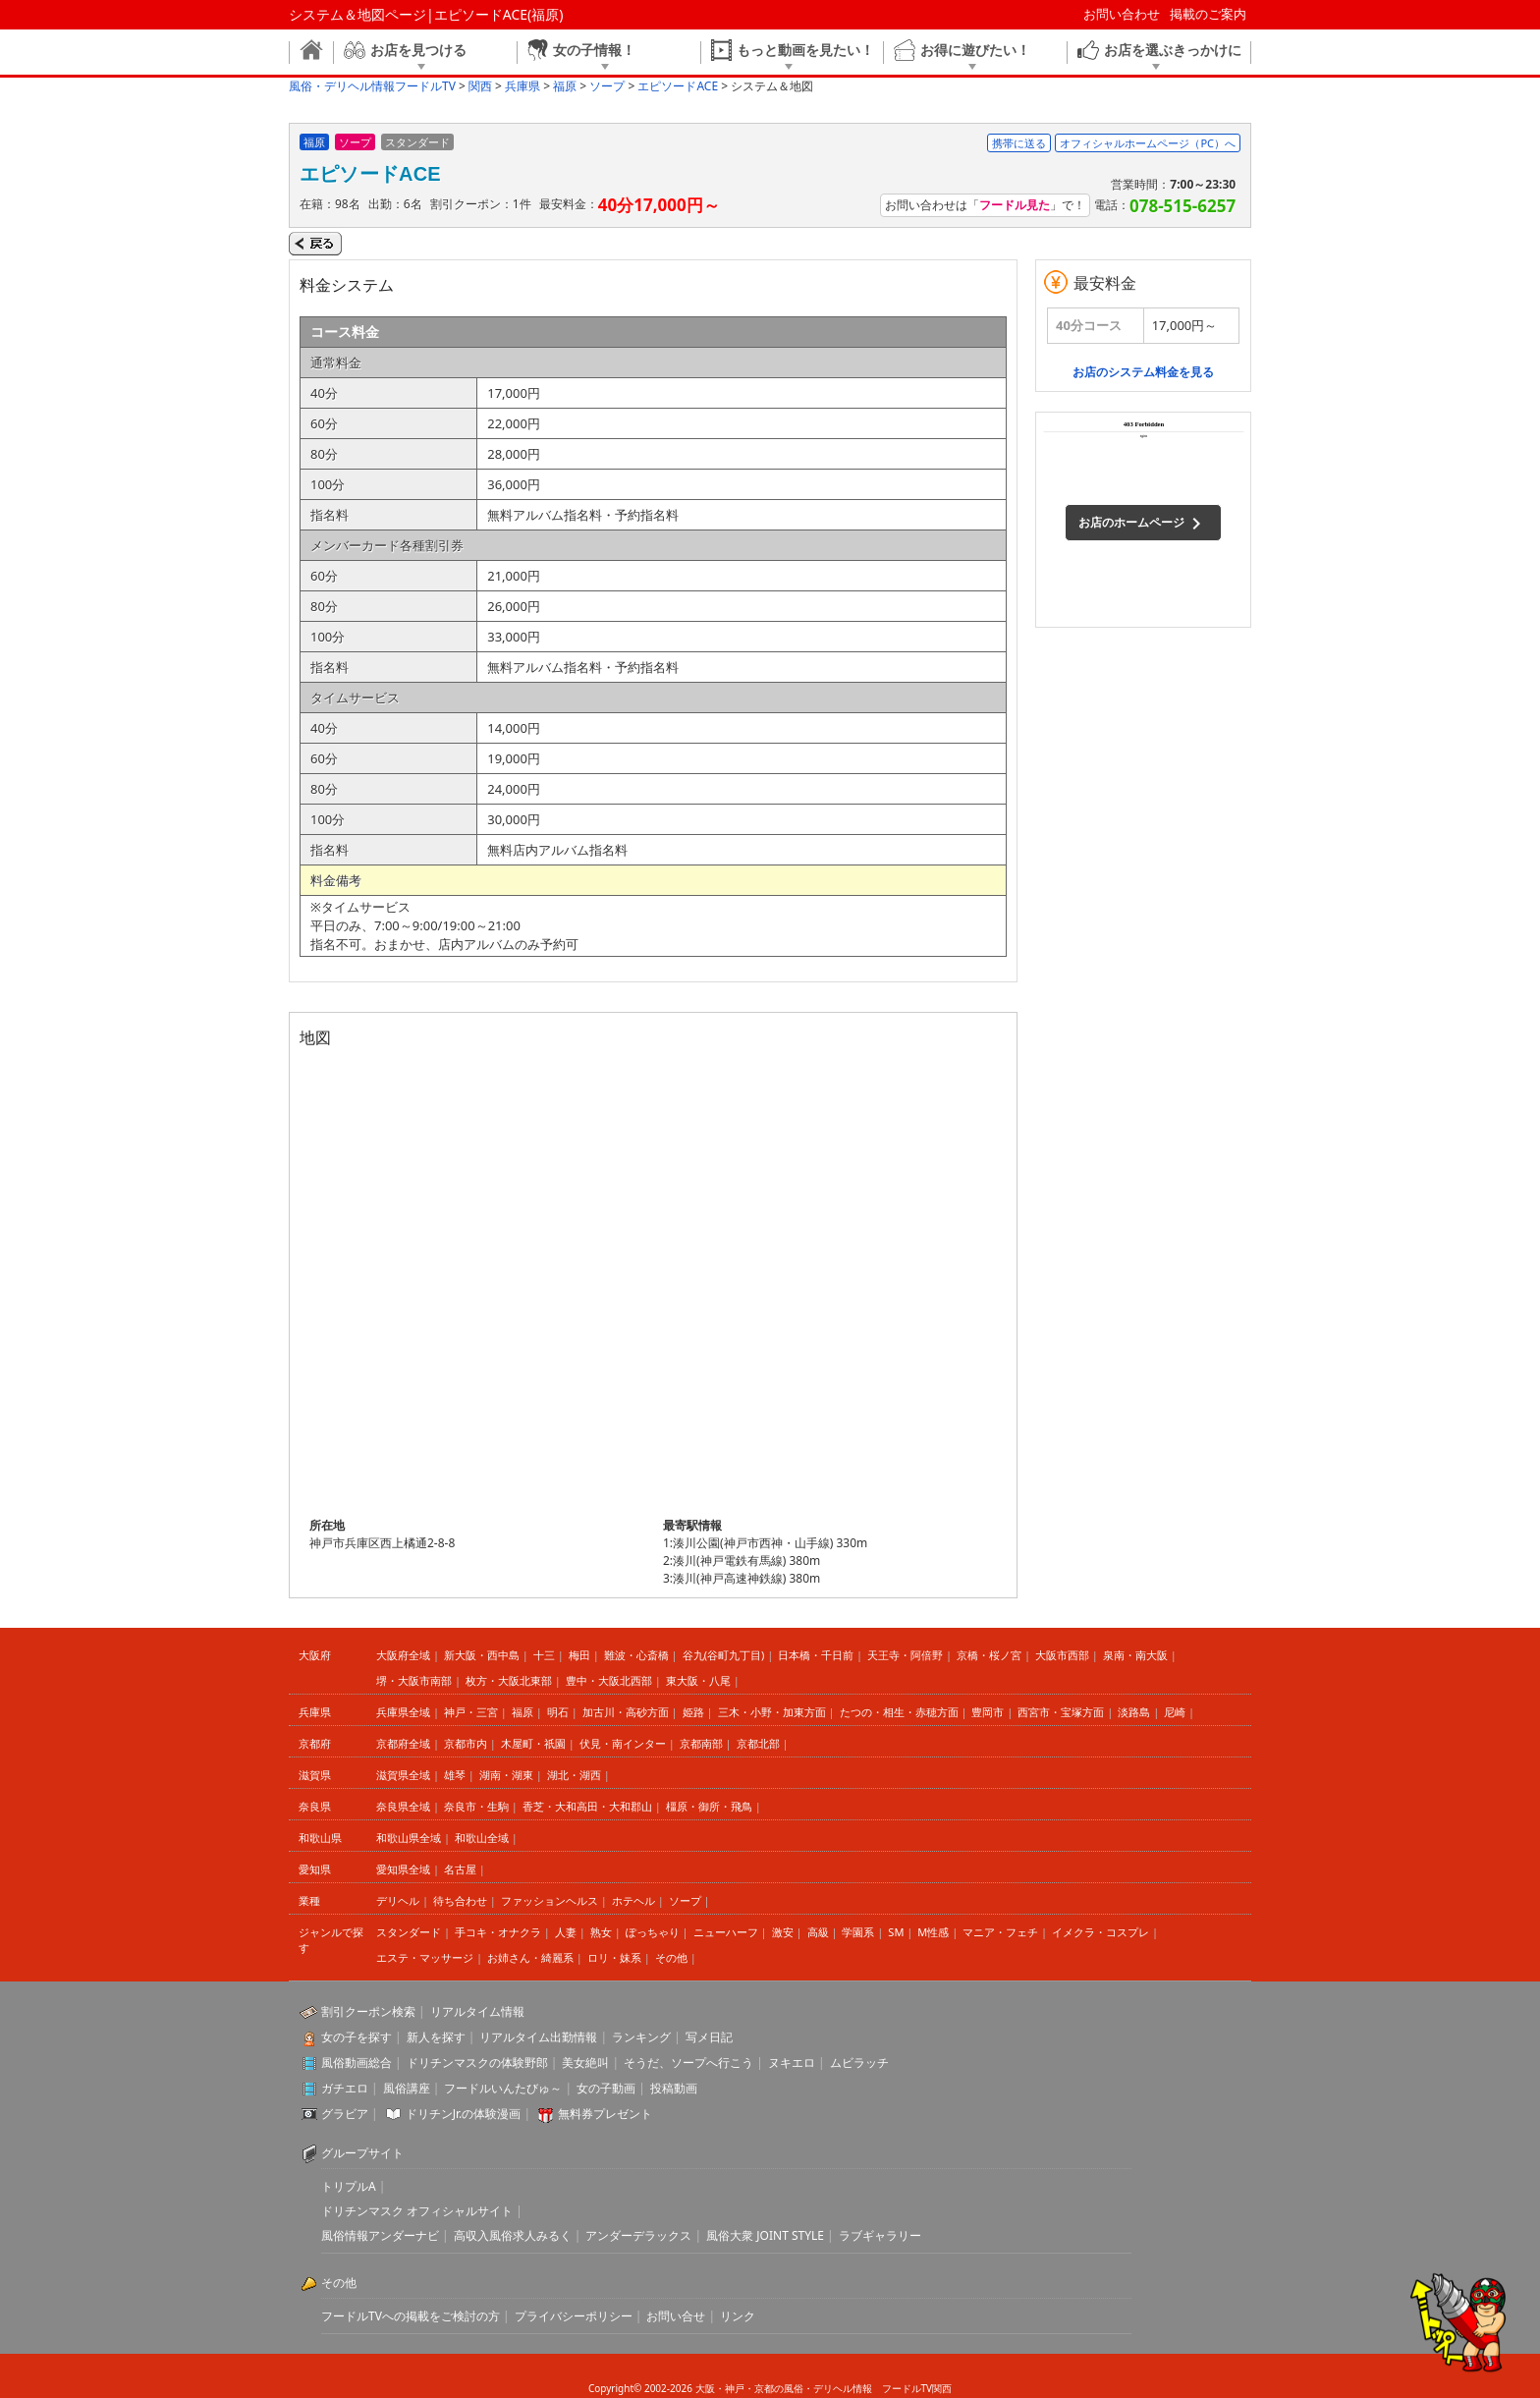  Describe the element at coordinates (573, 2316) in the screenshot. I see `プライバシーポリシー` at that location.